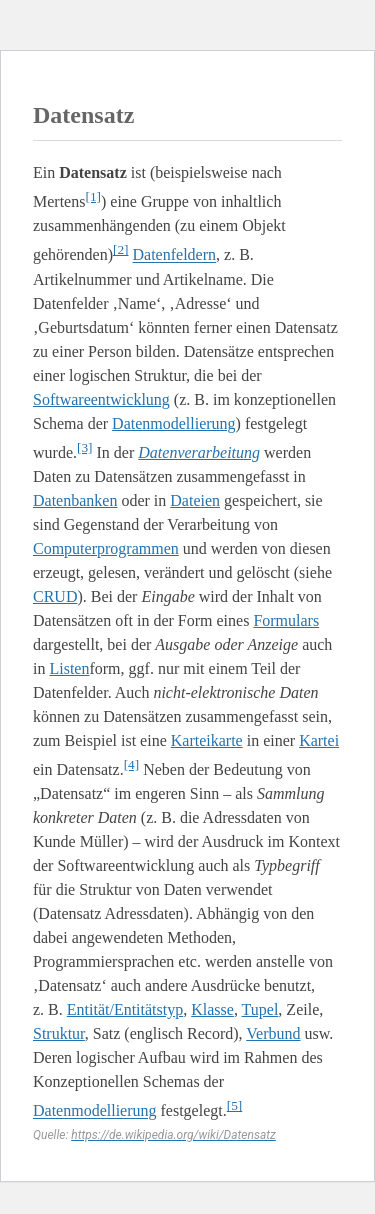 Image resolution: width=375 pixels, height=1214 pixels. I want to click on CRUD, so click(55, 596).